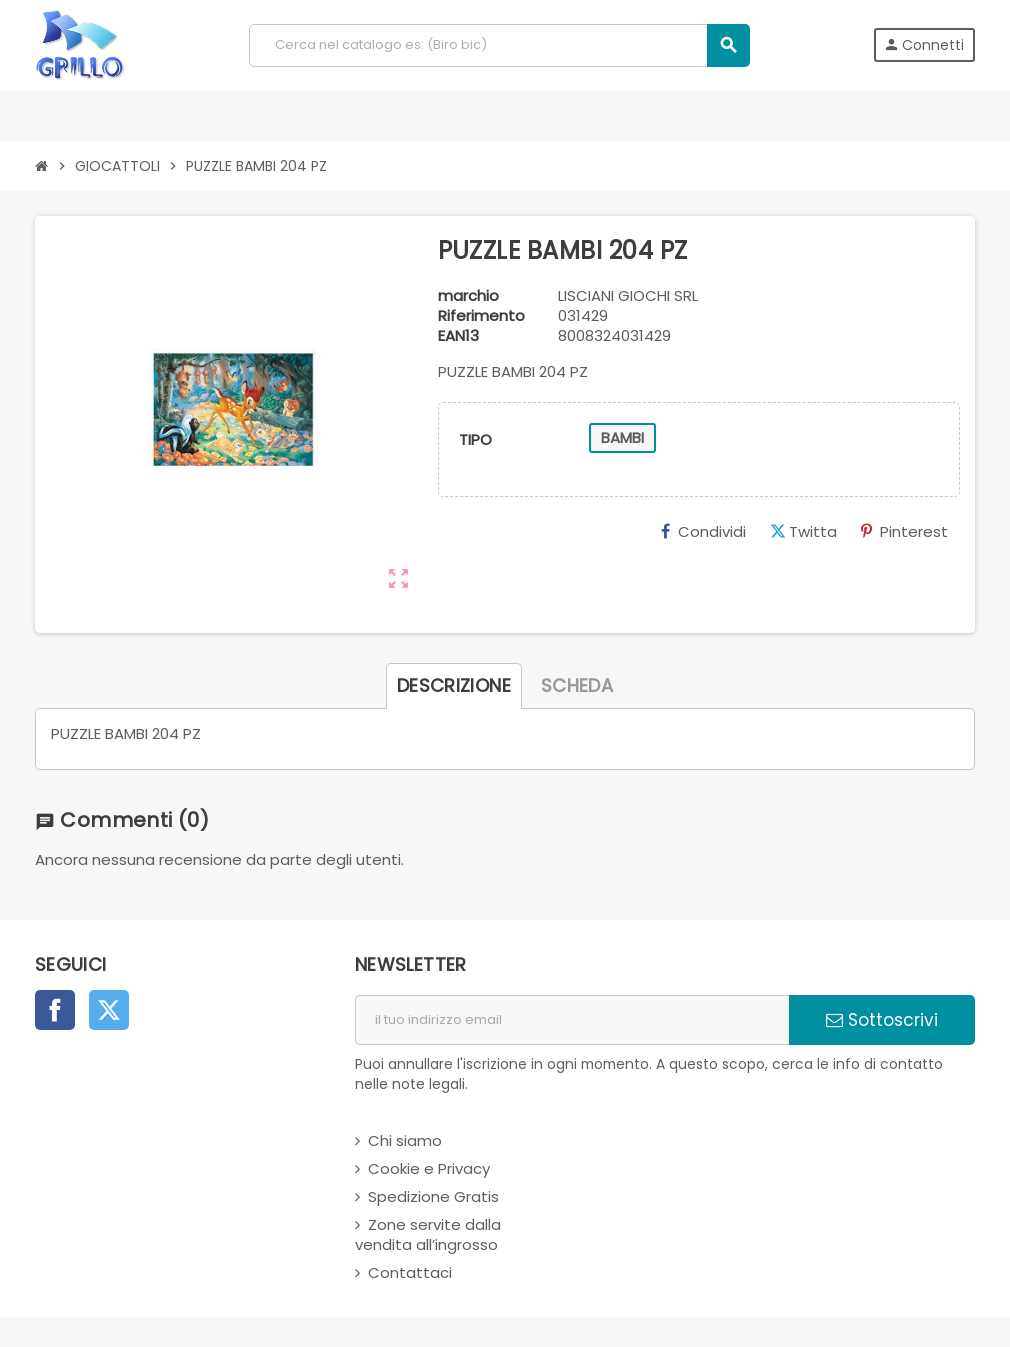 This screenshot has height=1347, width=1010. I want to click on Chi siamo, so click(405, 1140).